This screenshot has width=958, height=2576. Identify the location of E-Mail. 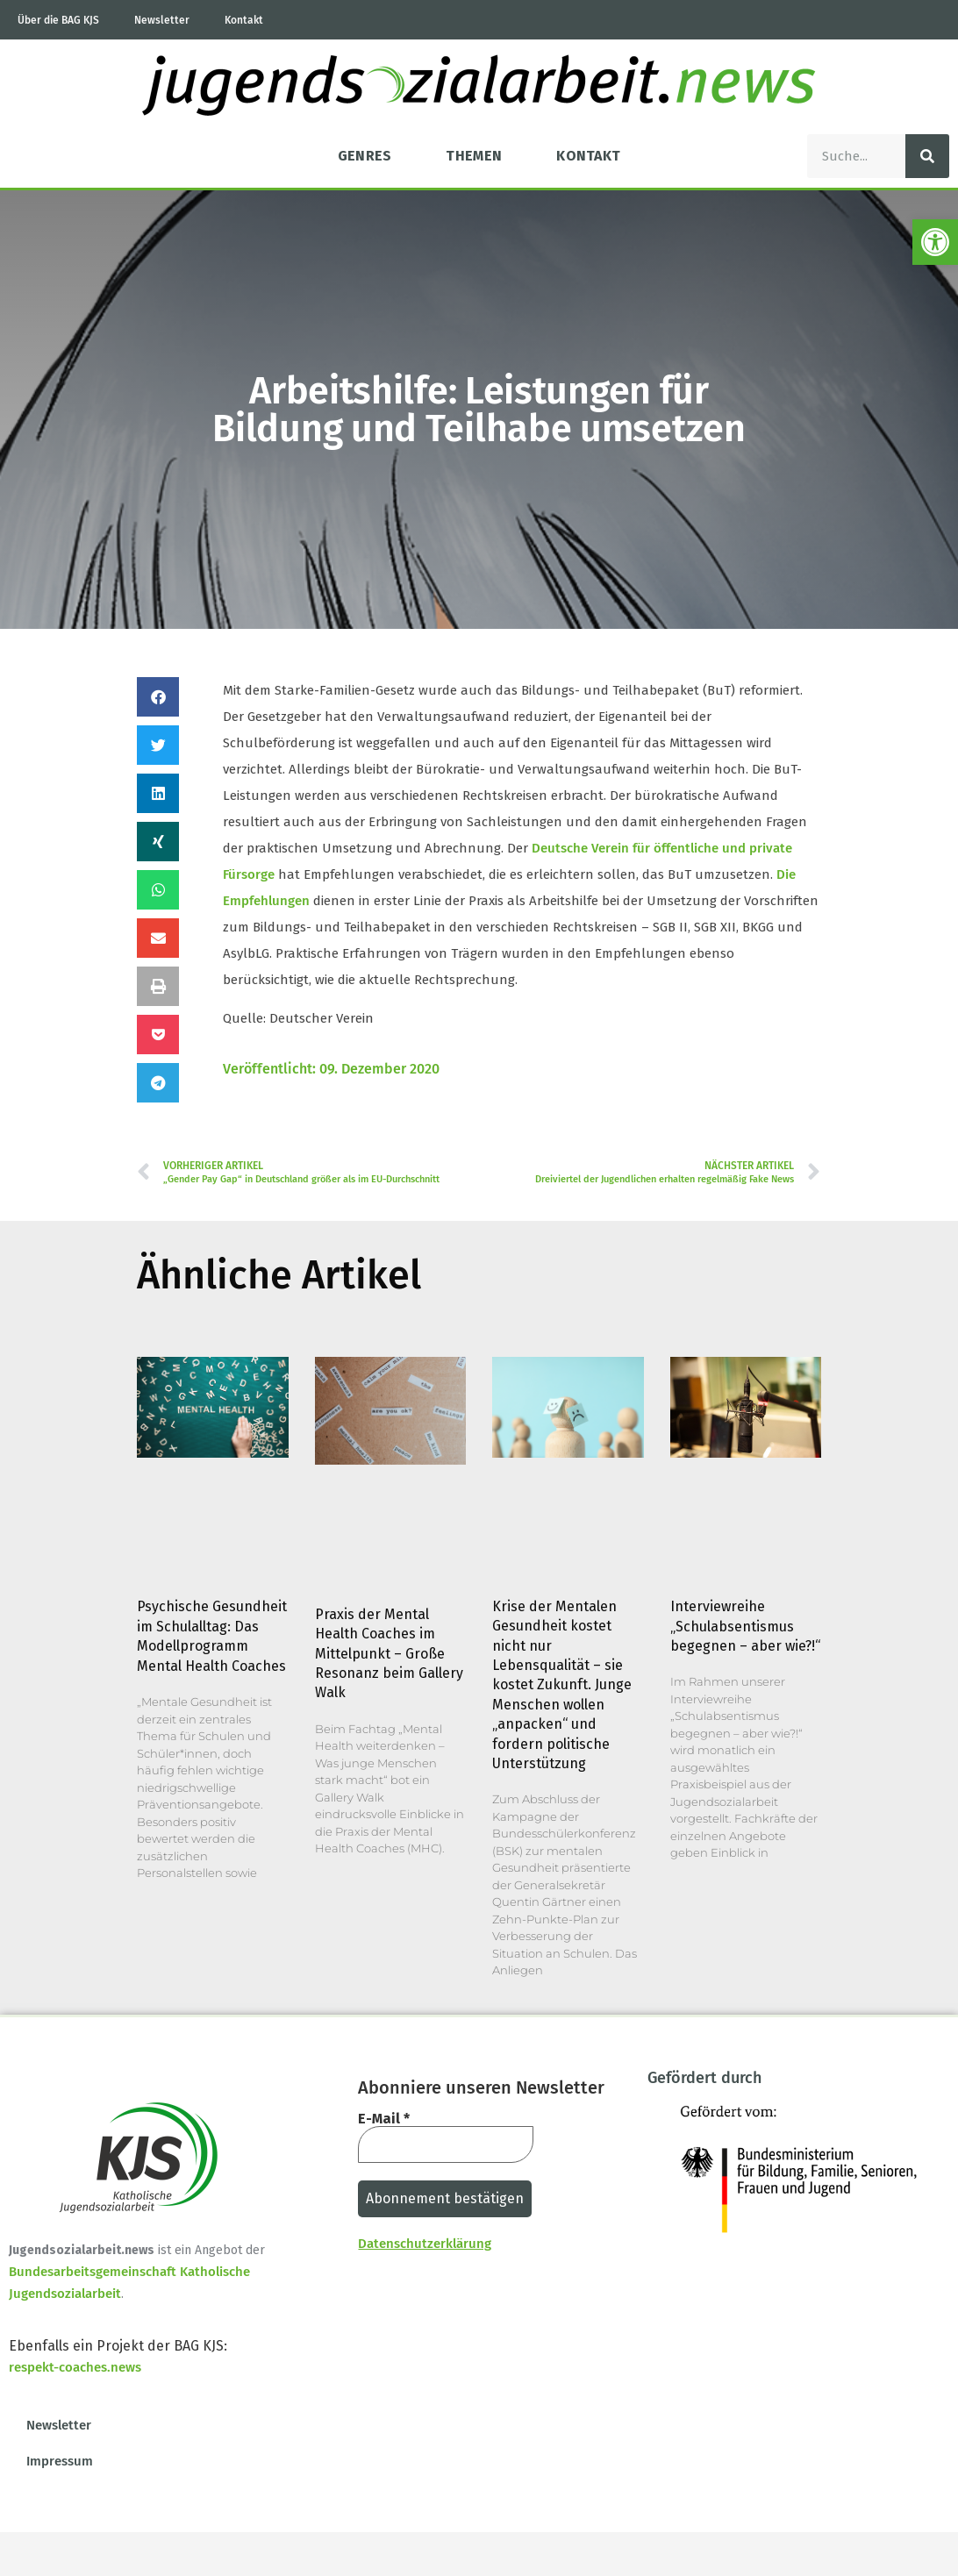
(384, 2119).